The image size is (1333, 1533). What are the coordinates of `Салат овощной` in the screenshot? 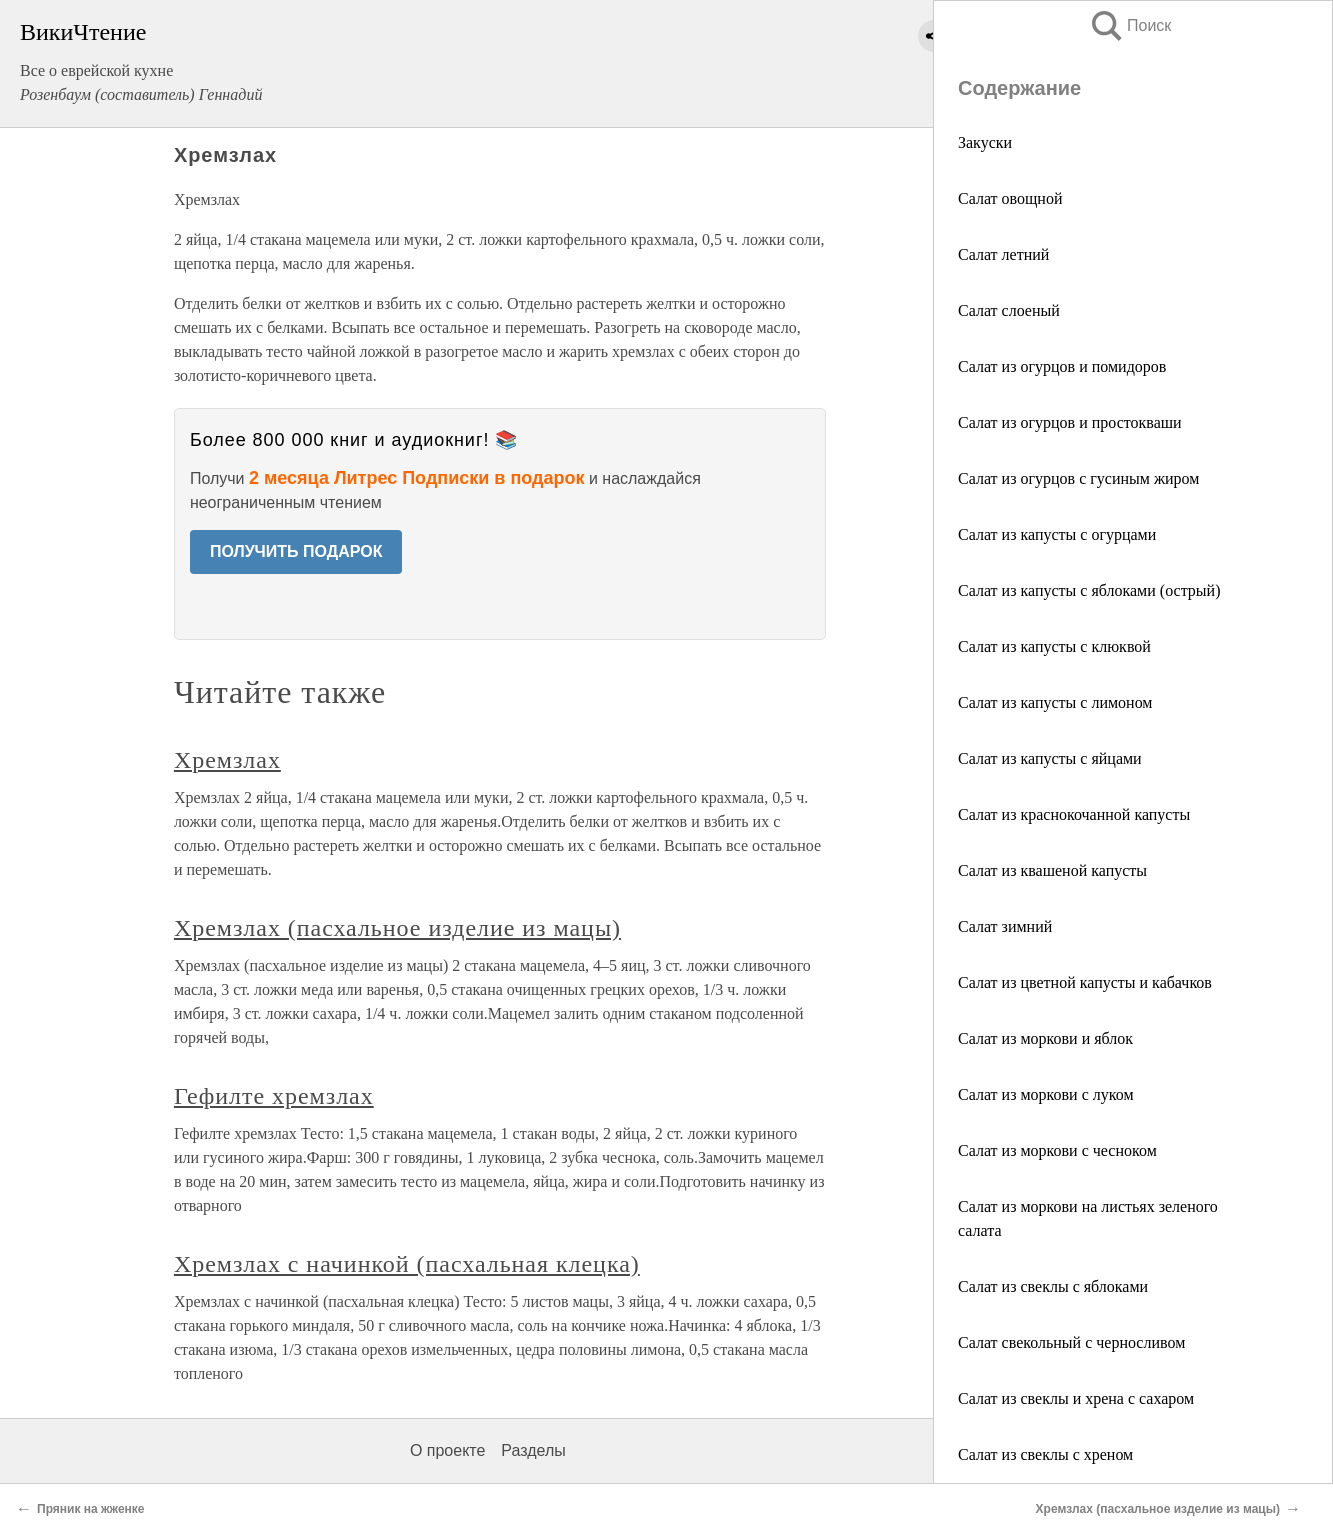 It's located at (1010, 198).